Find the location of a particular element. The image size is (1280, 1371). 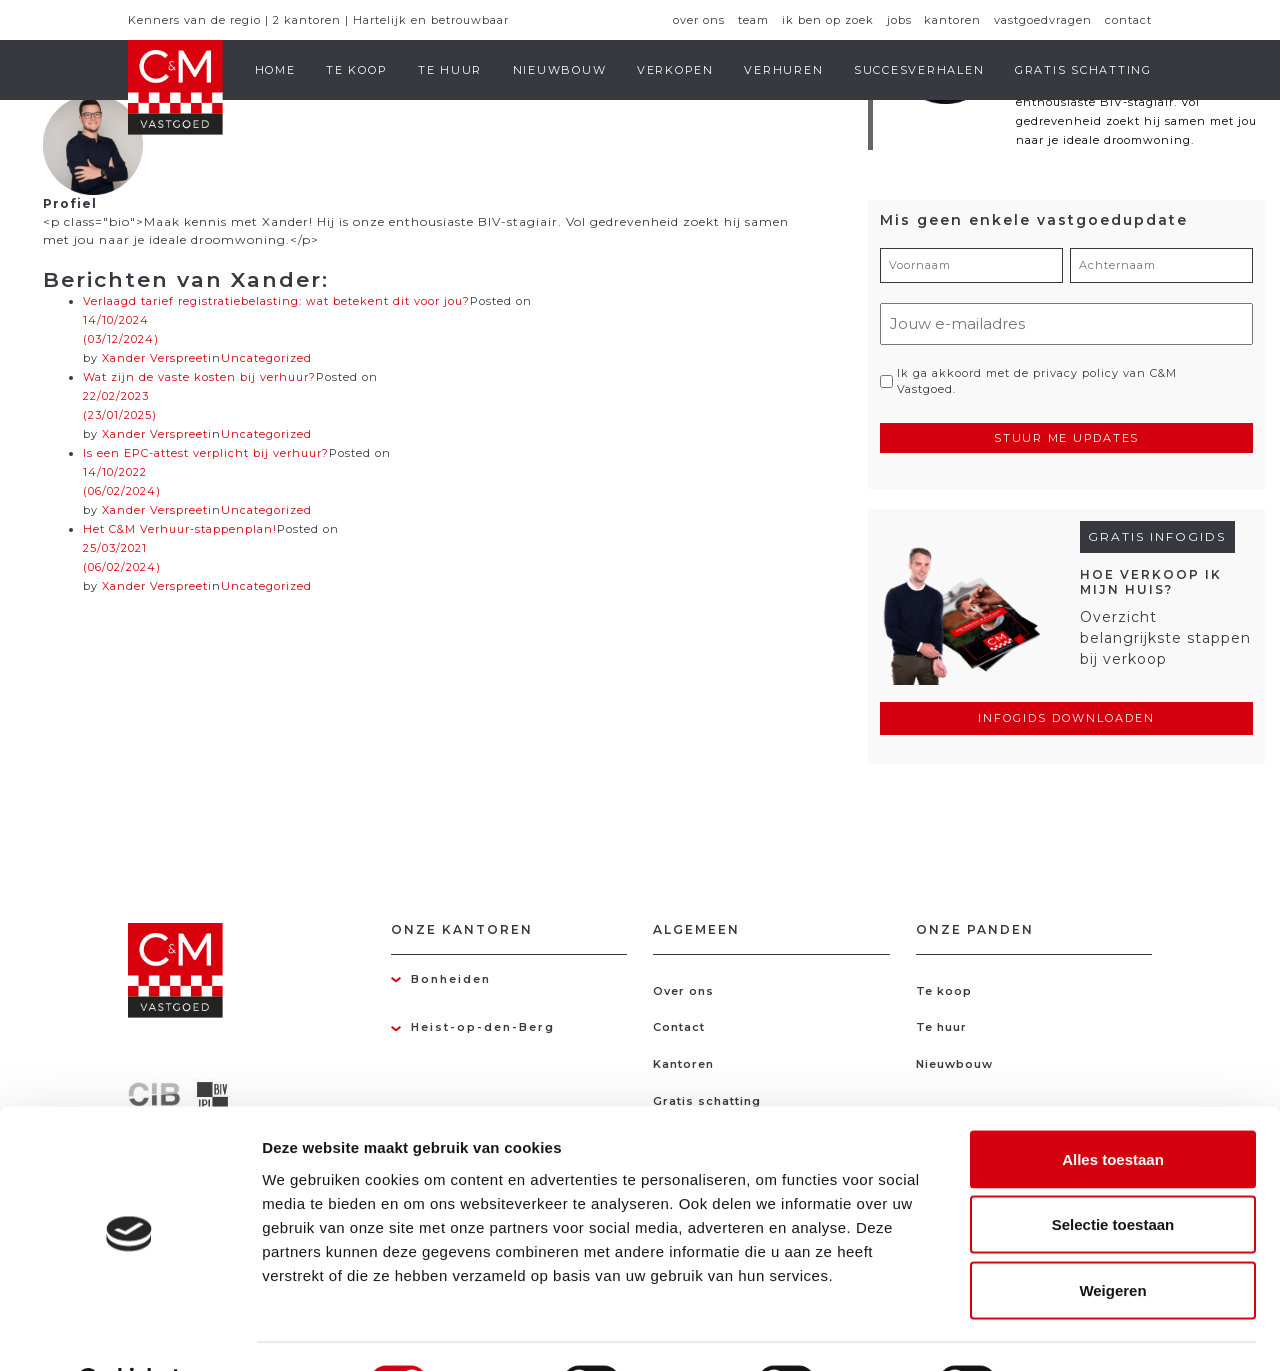

Jobs is located at coordinates (899, 20).